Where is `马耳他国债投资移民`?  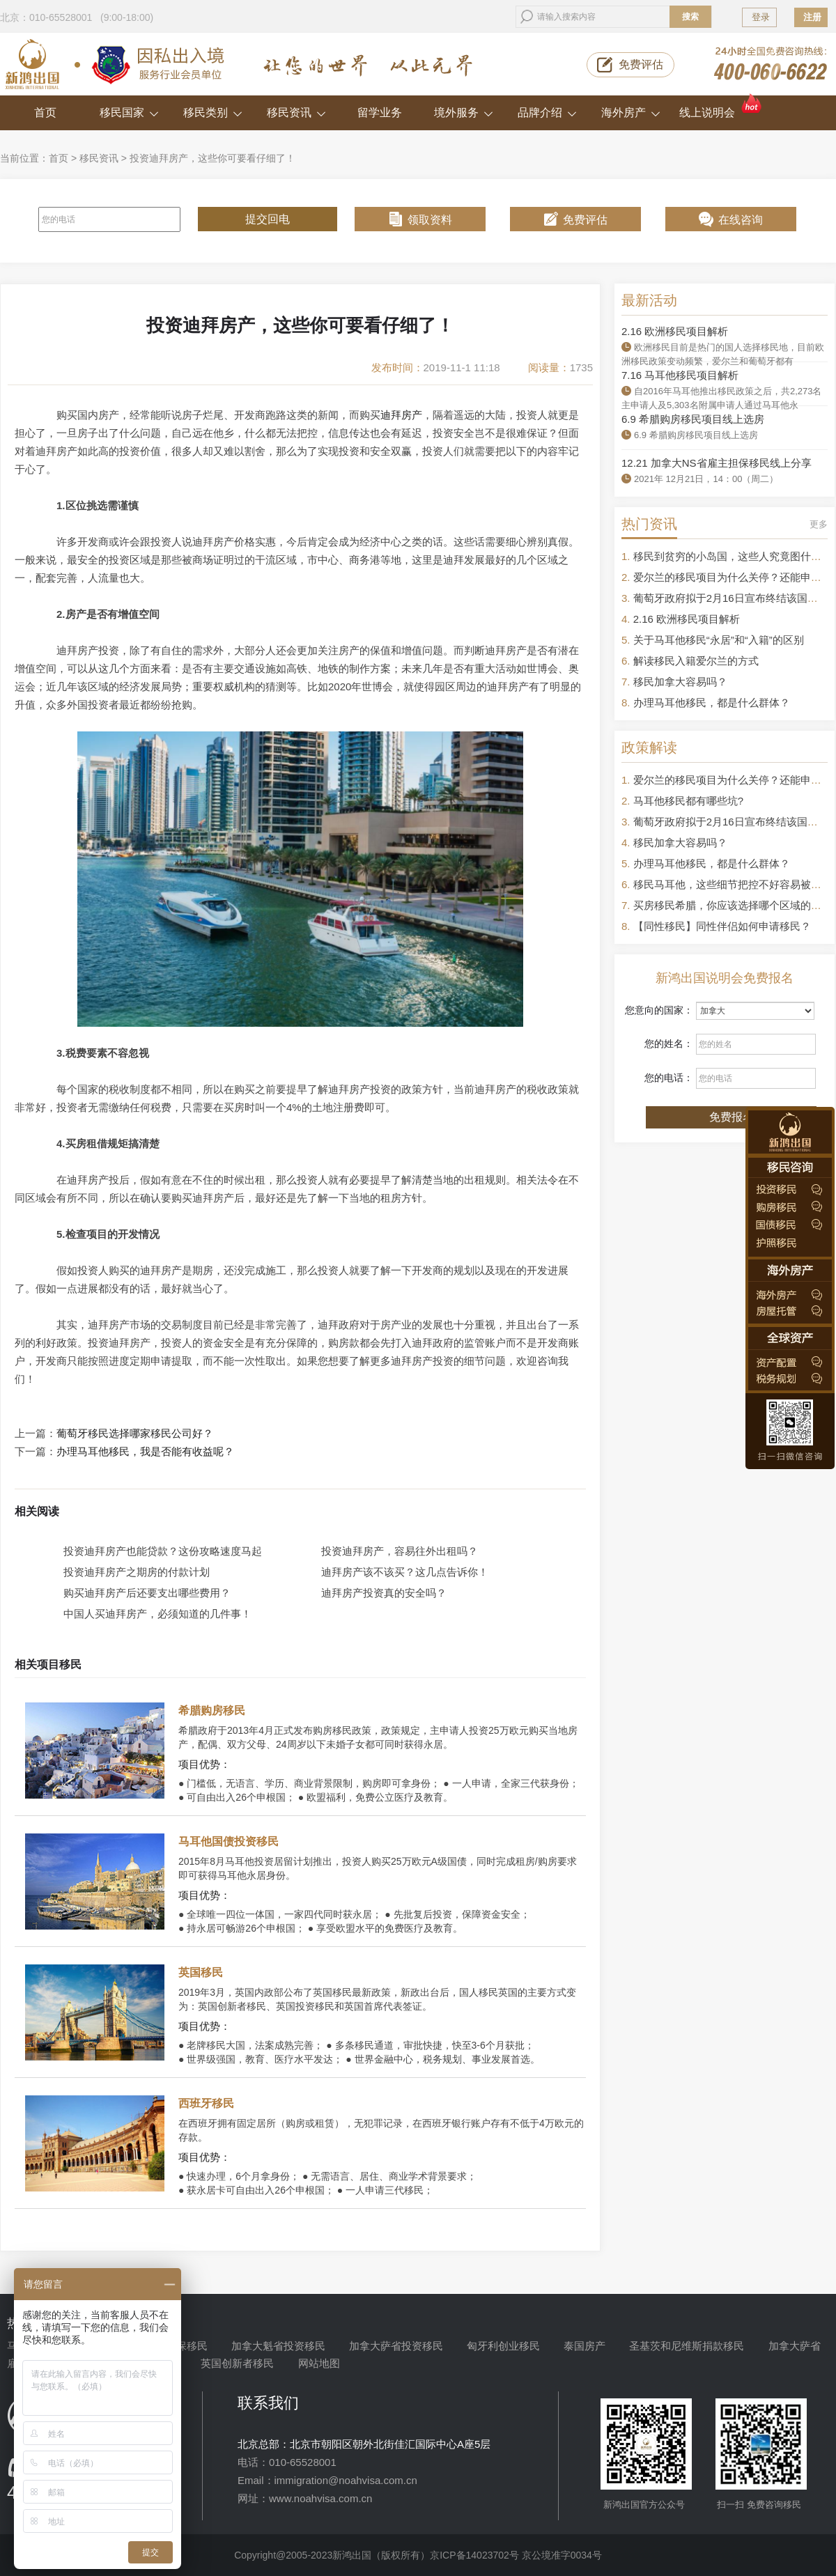 马耳他国债投资移民 is located at coordinates (228, 1841).